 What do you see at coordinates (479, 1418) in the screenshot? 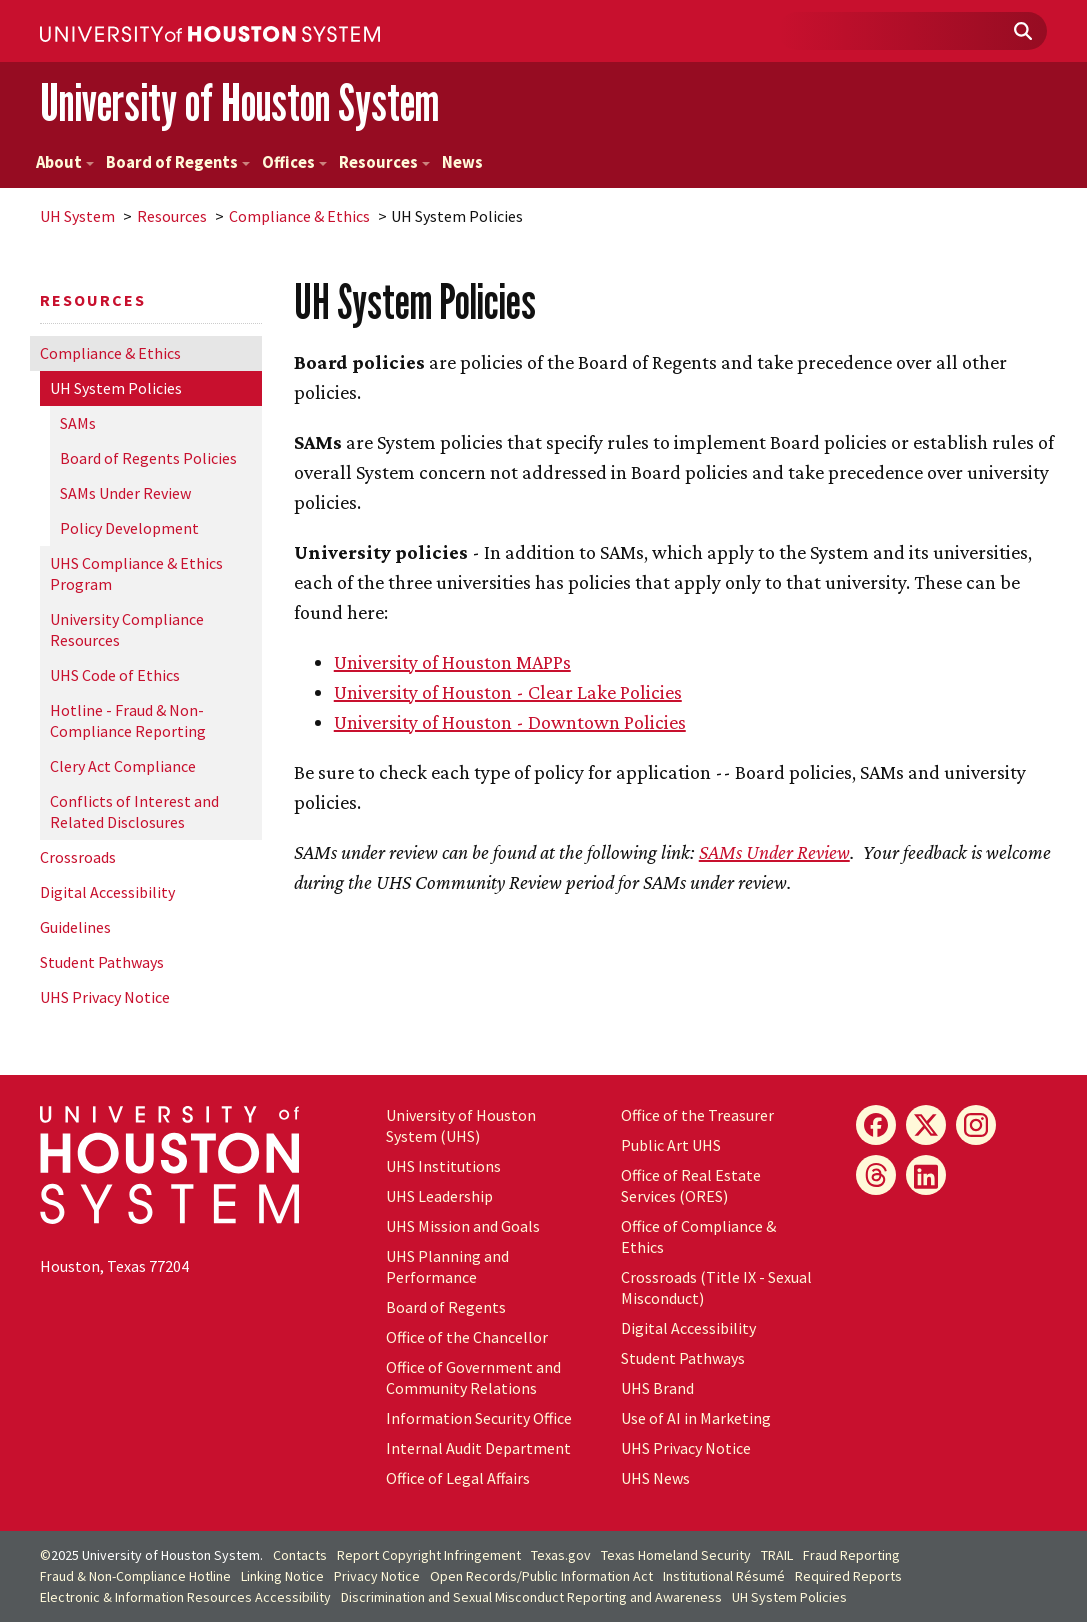
I see `Information Security Office` at bounding box center [479, 1418].